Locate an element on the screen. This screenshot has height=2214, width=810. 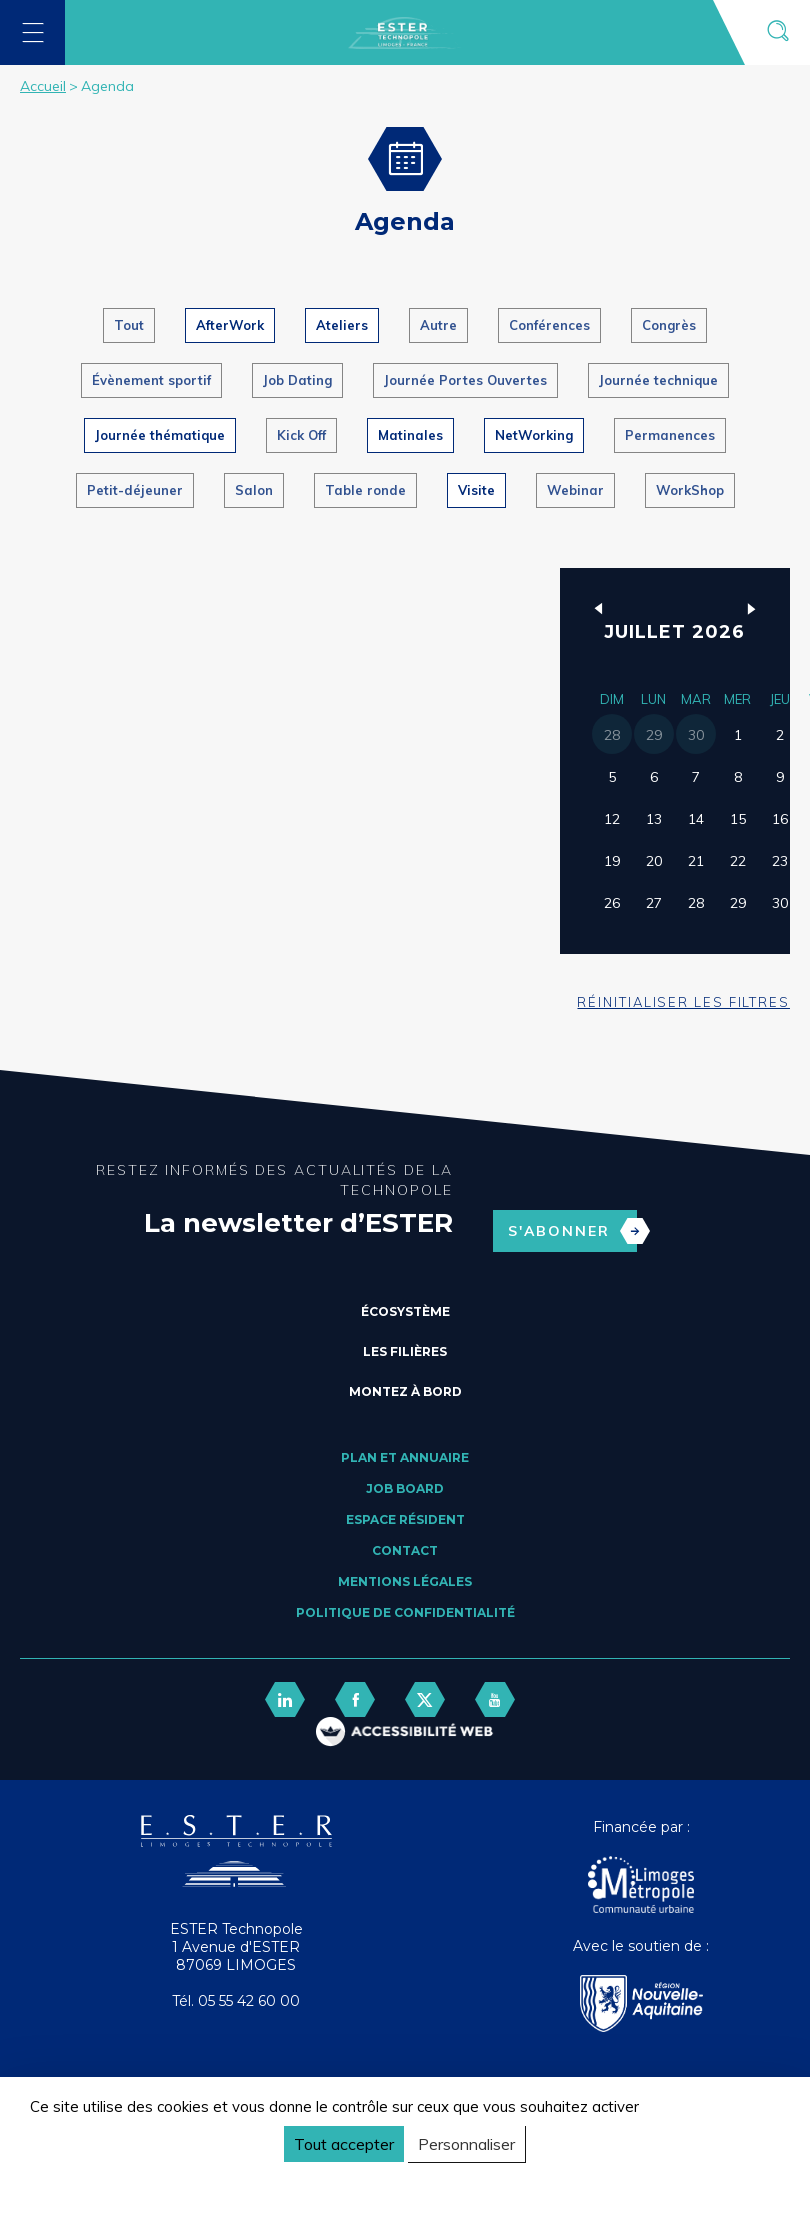
S'abonner is located at coordinates (572, 1231).